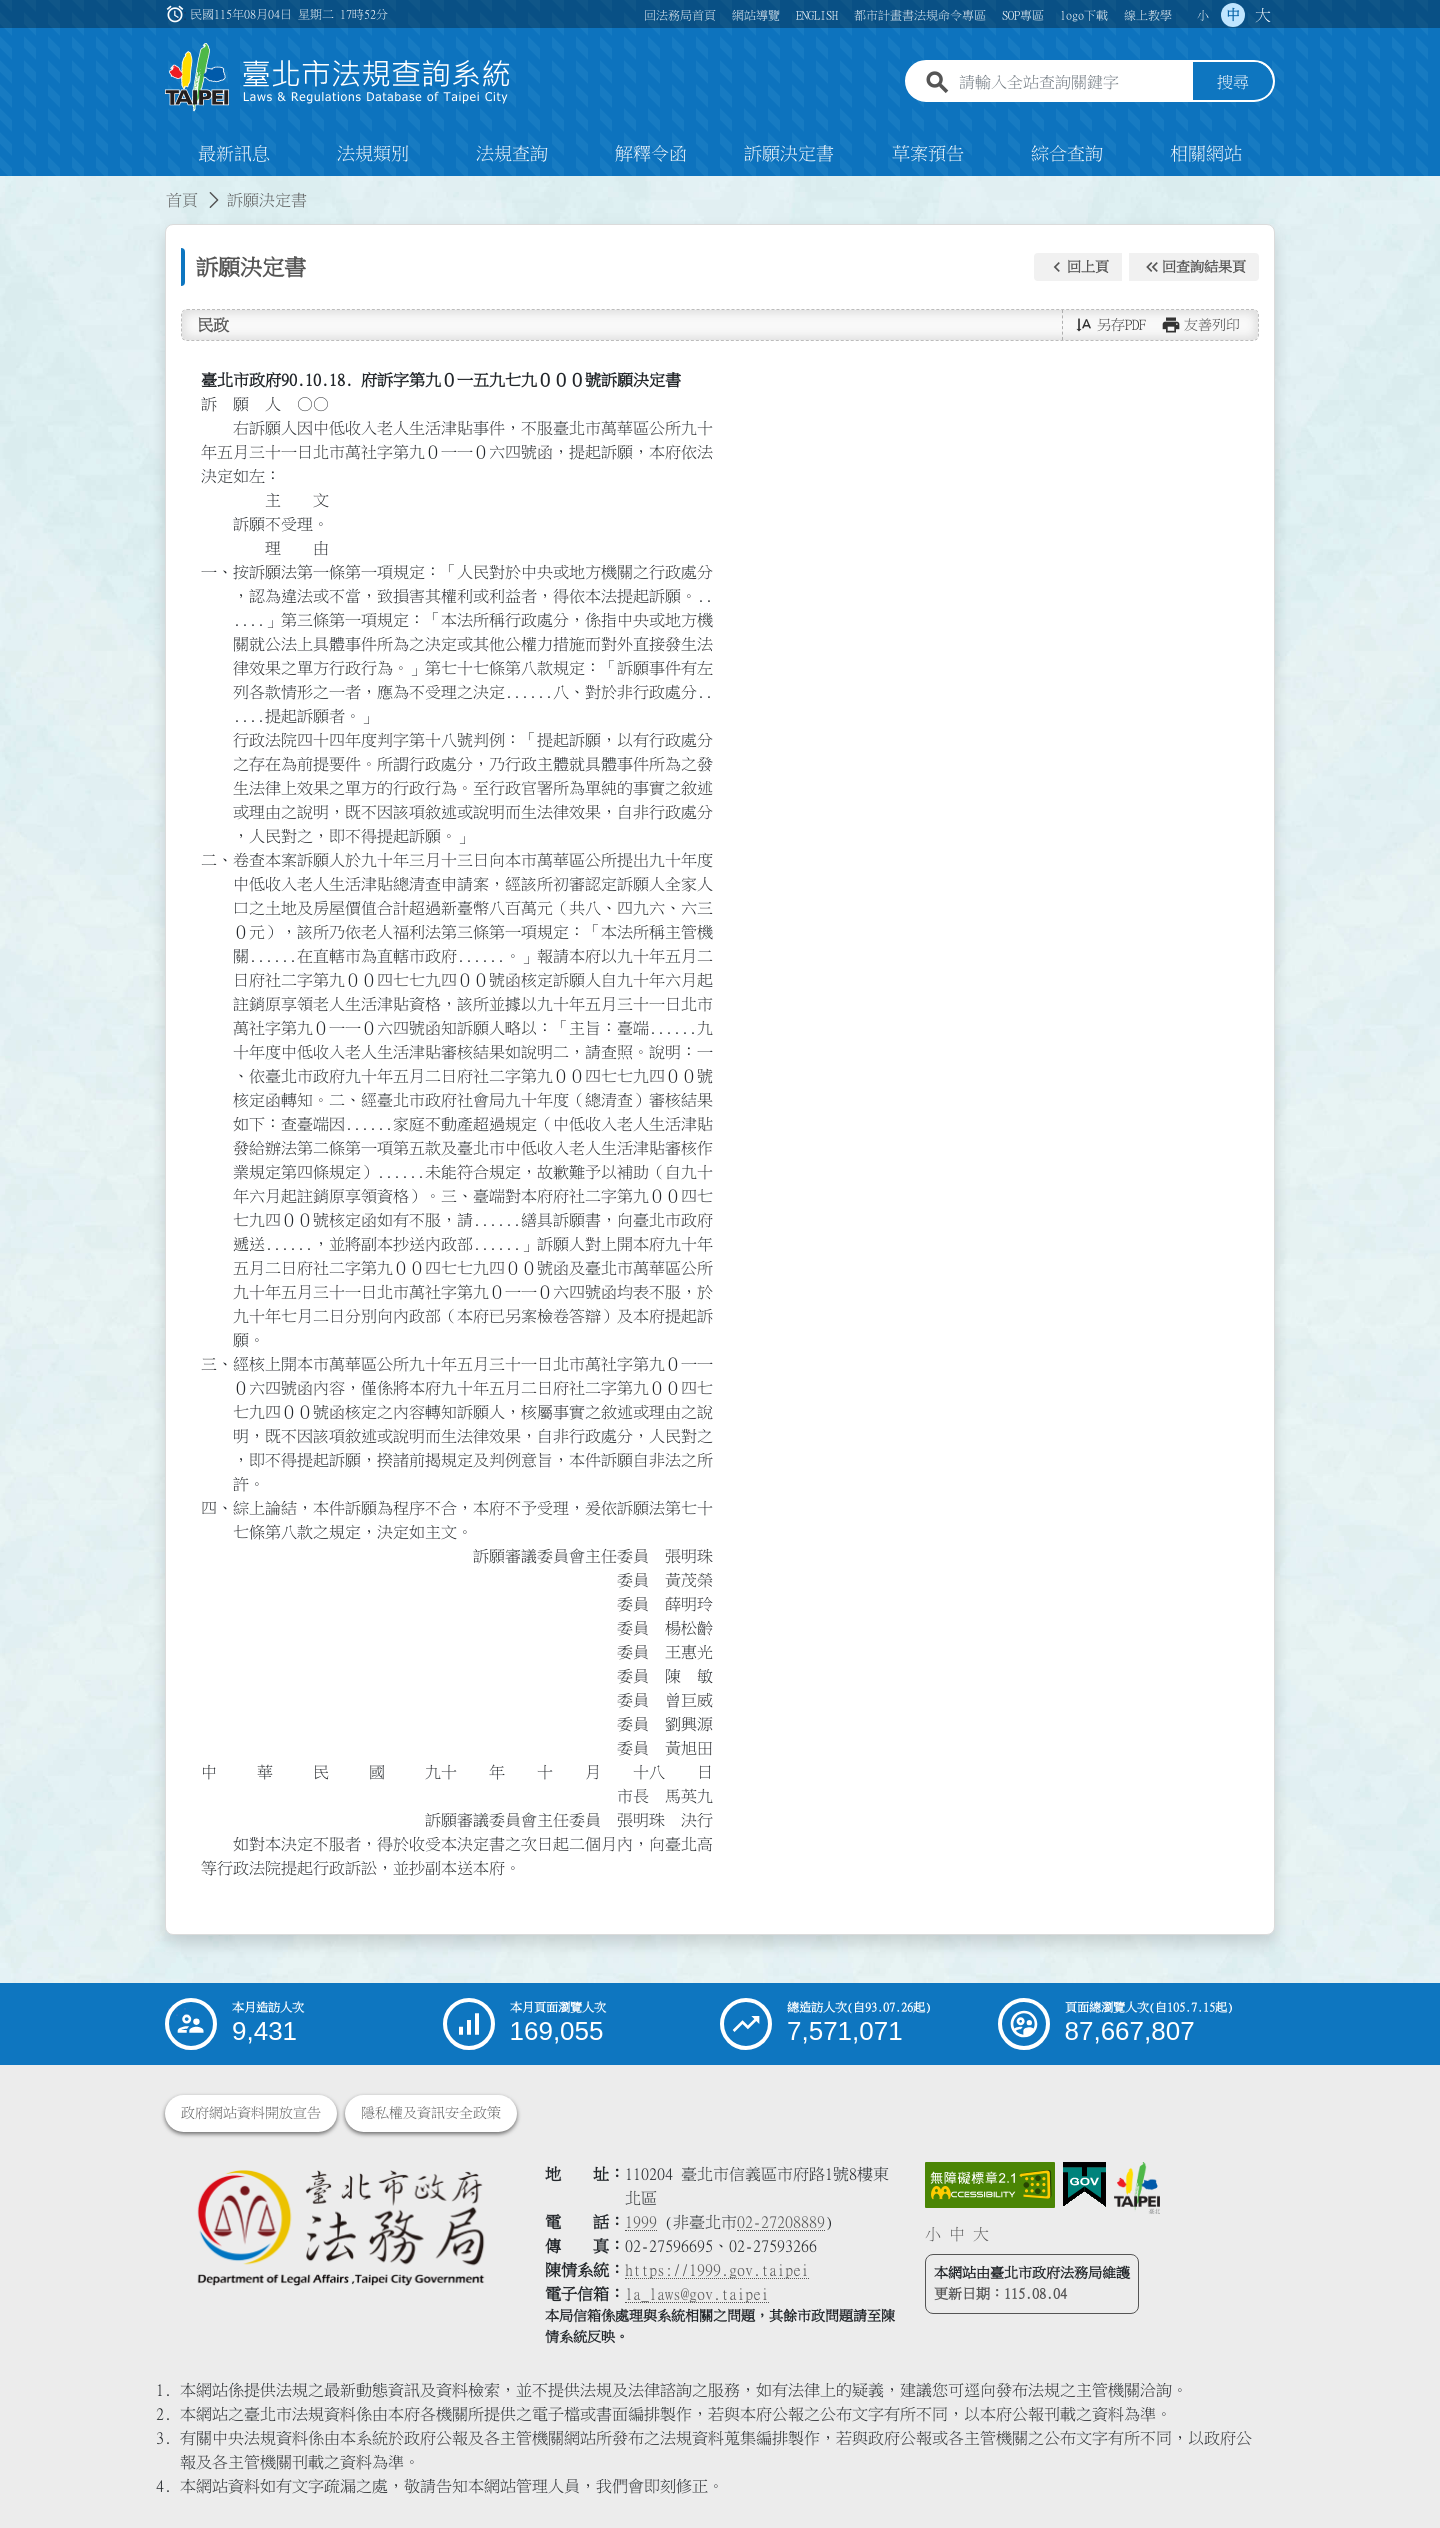 Image resolution: width=1440 pixels, height=2528 pixels. Describe the element at coordinates (651, 154) in the screenshot. I see `解釋令函` at that location.